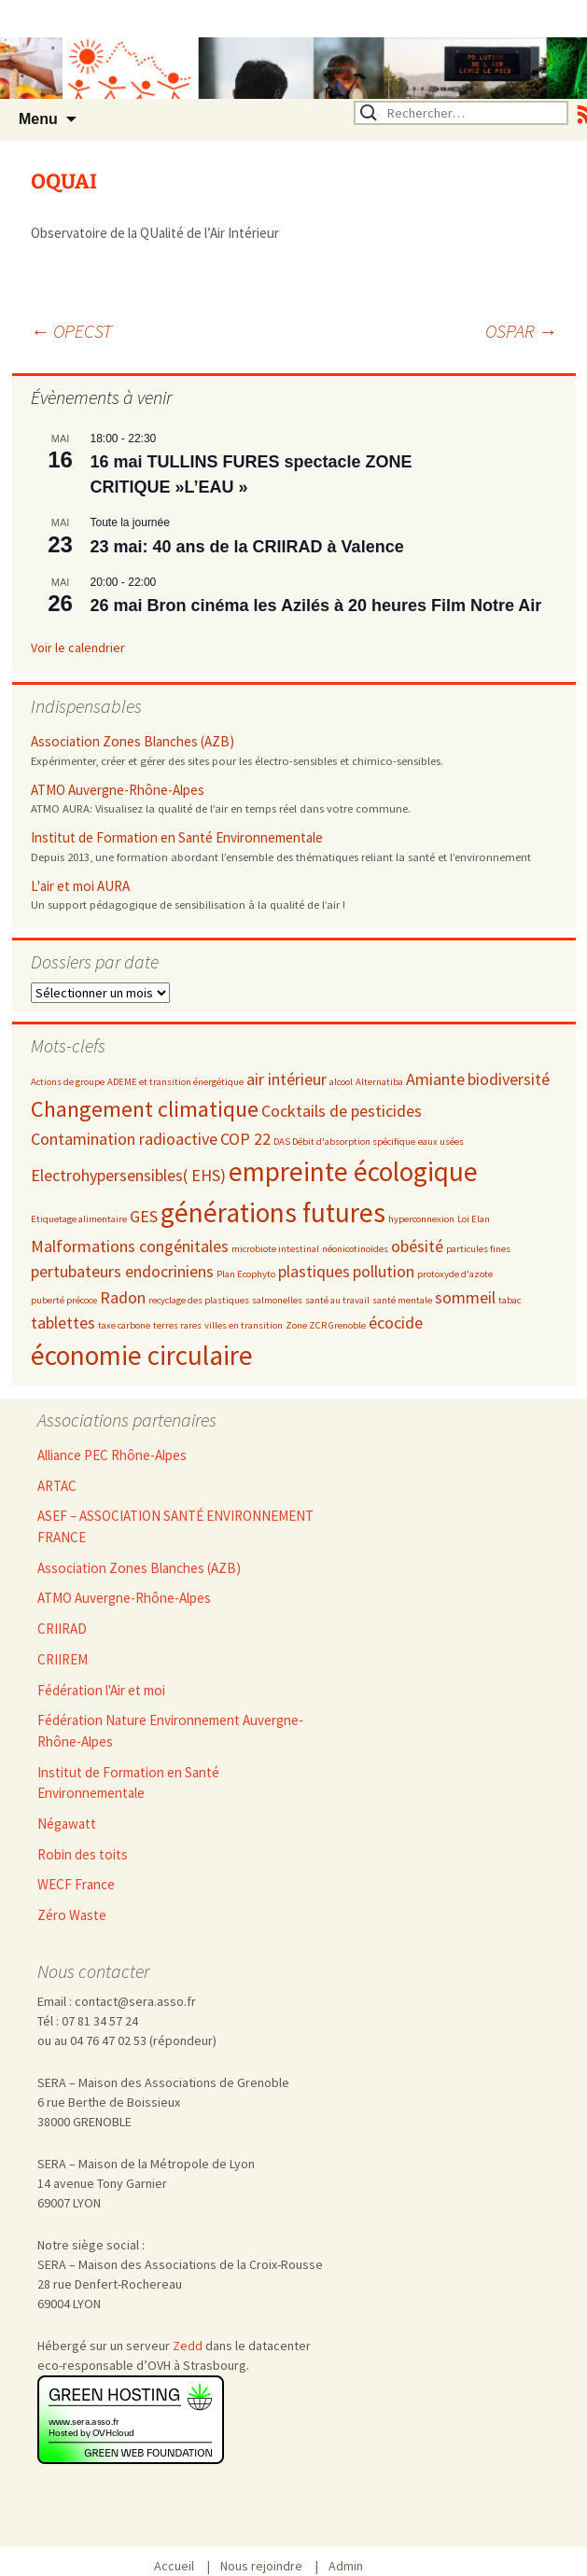  I want to click on OPECST, so click(71, 330).